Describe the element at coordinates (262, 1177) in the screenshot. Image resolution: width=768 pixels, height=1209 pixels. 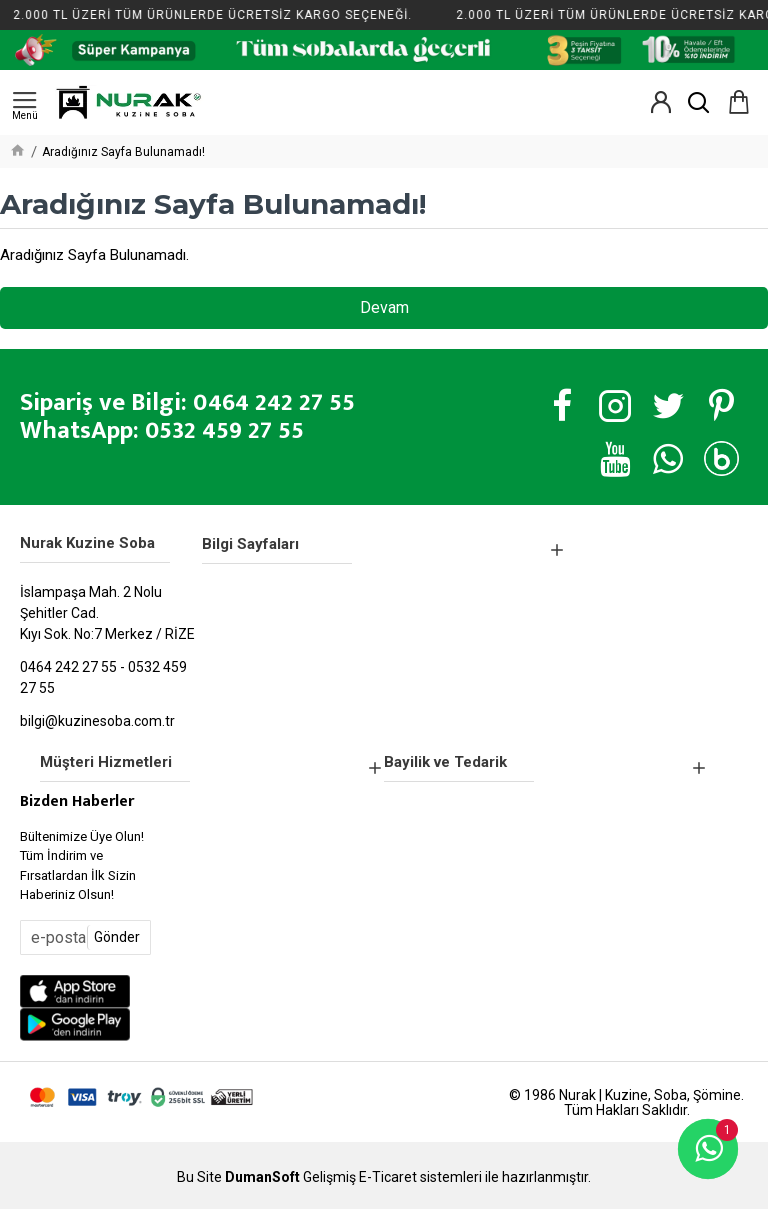
I see `DumanSoft` at that location.